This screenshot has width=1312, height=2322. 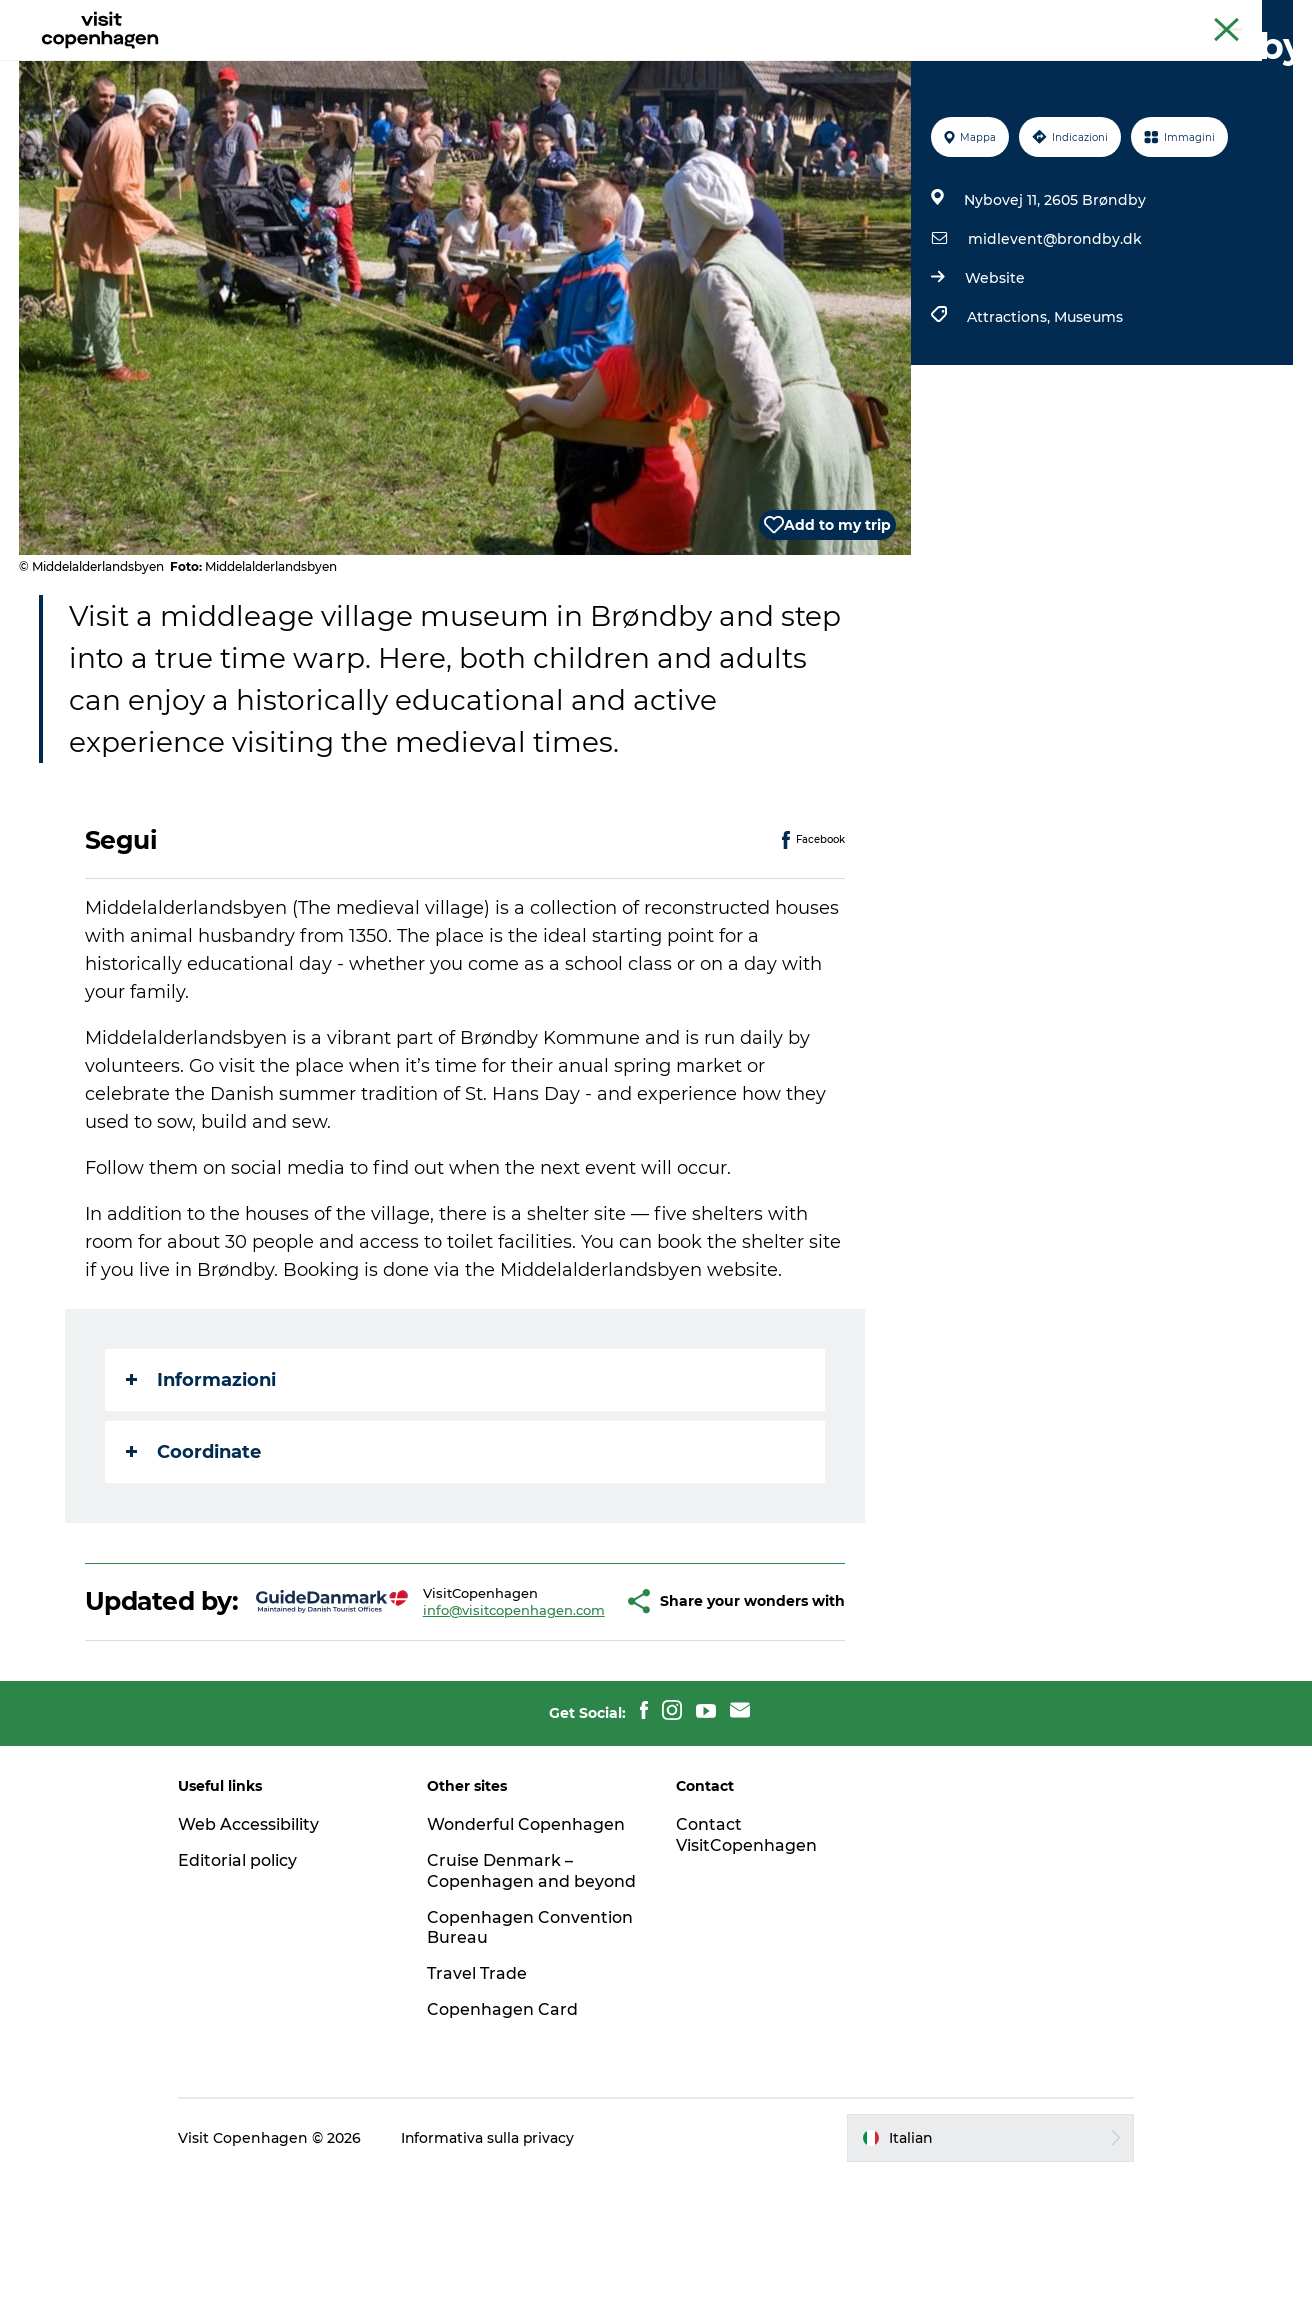 I want to click on Contact VisitCopenhagen, so click(x=746, y=1959).